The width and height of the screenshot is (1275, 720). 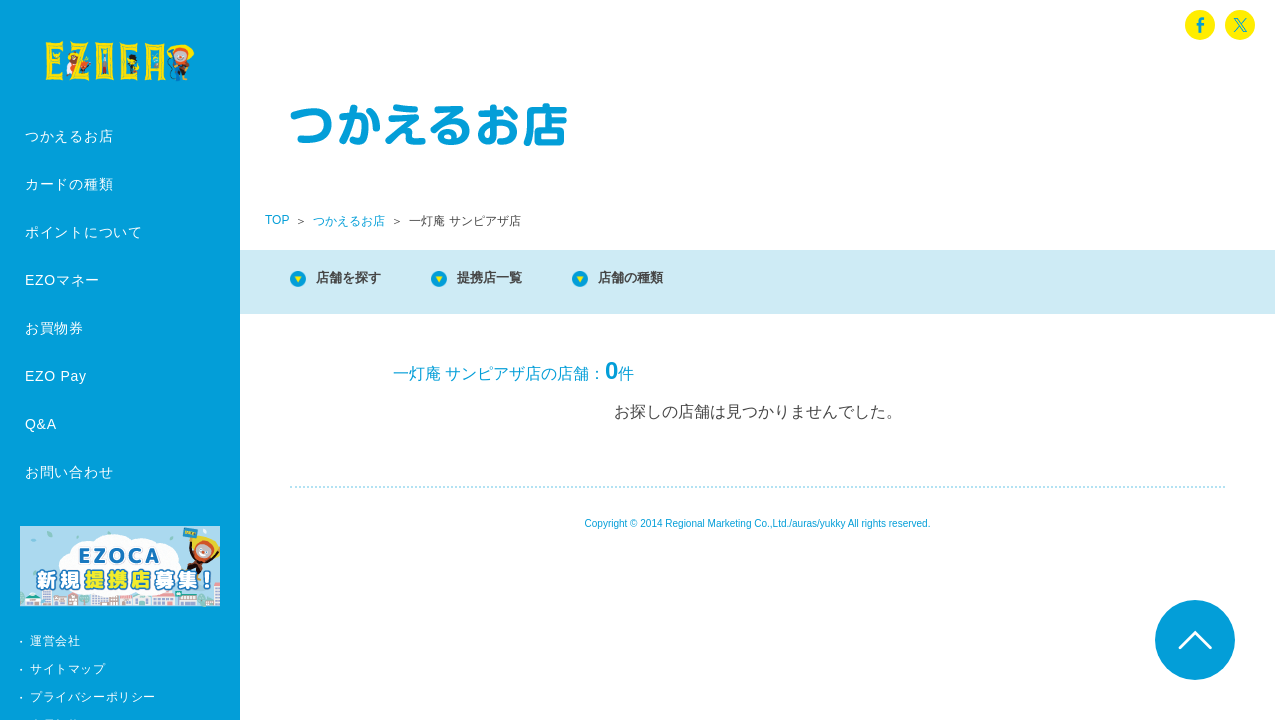 I want to click on 提携店一覧, so click(x=520, y=279).